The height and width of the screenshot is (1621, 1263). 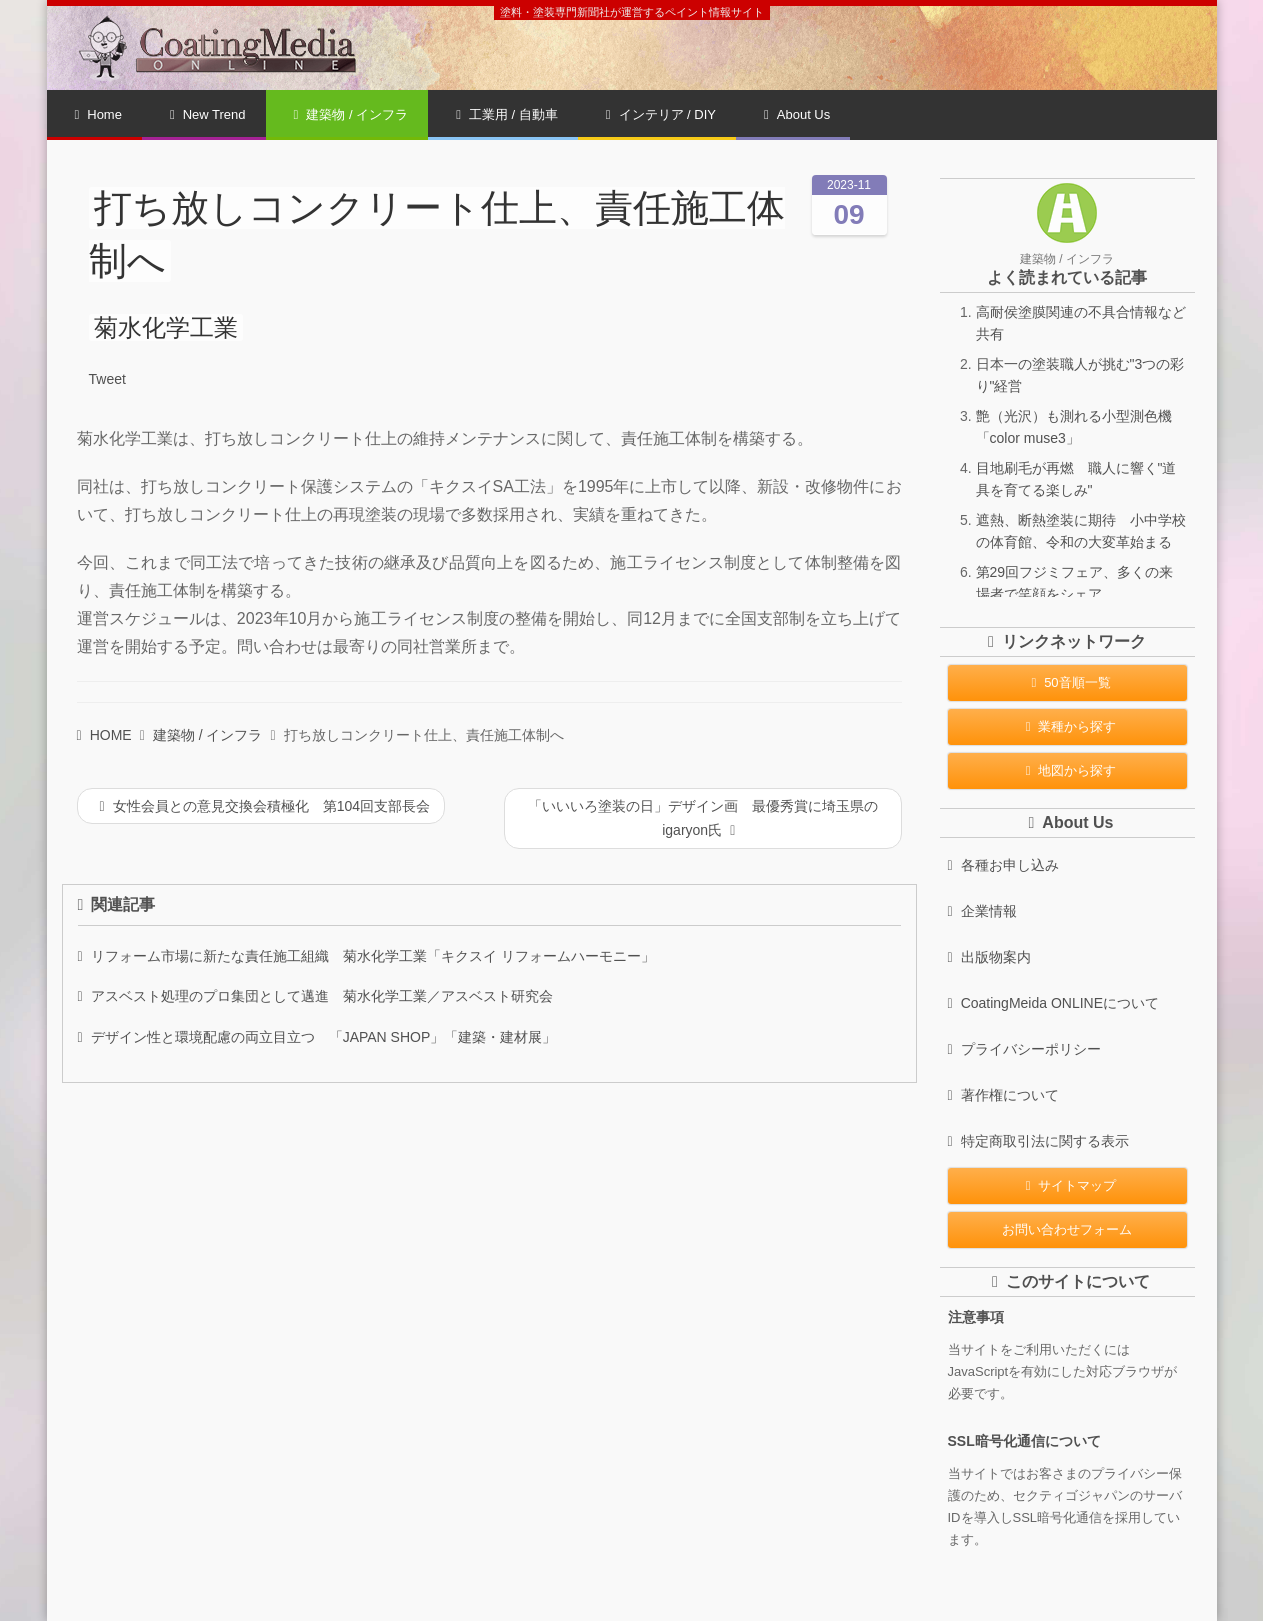 I want to click on サイトマップ, so click(x=1067, y=1185).